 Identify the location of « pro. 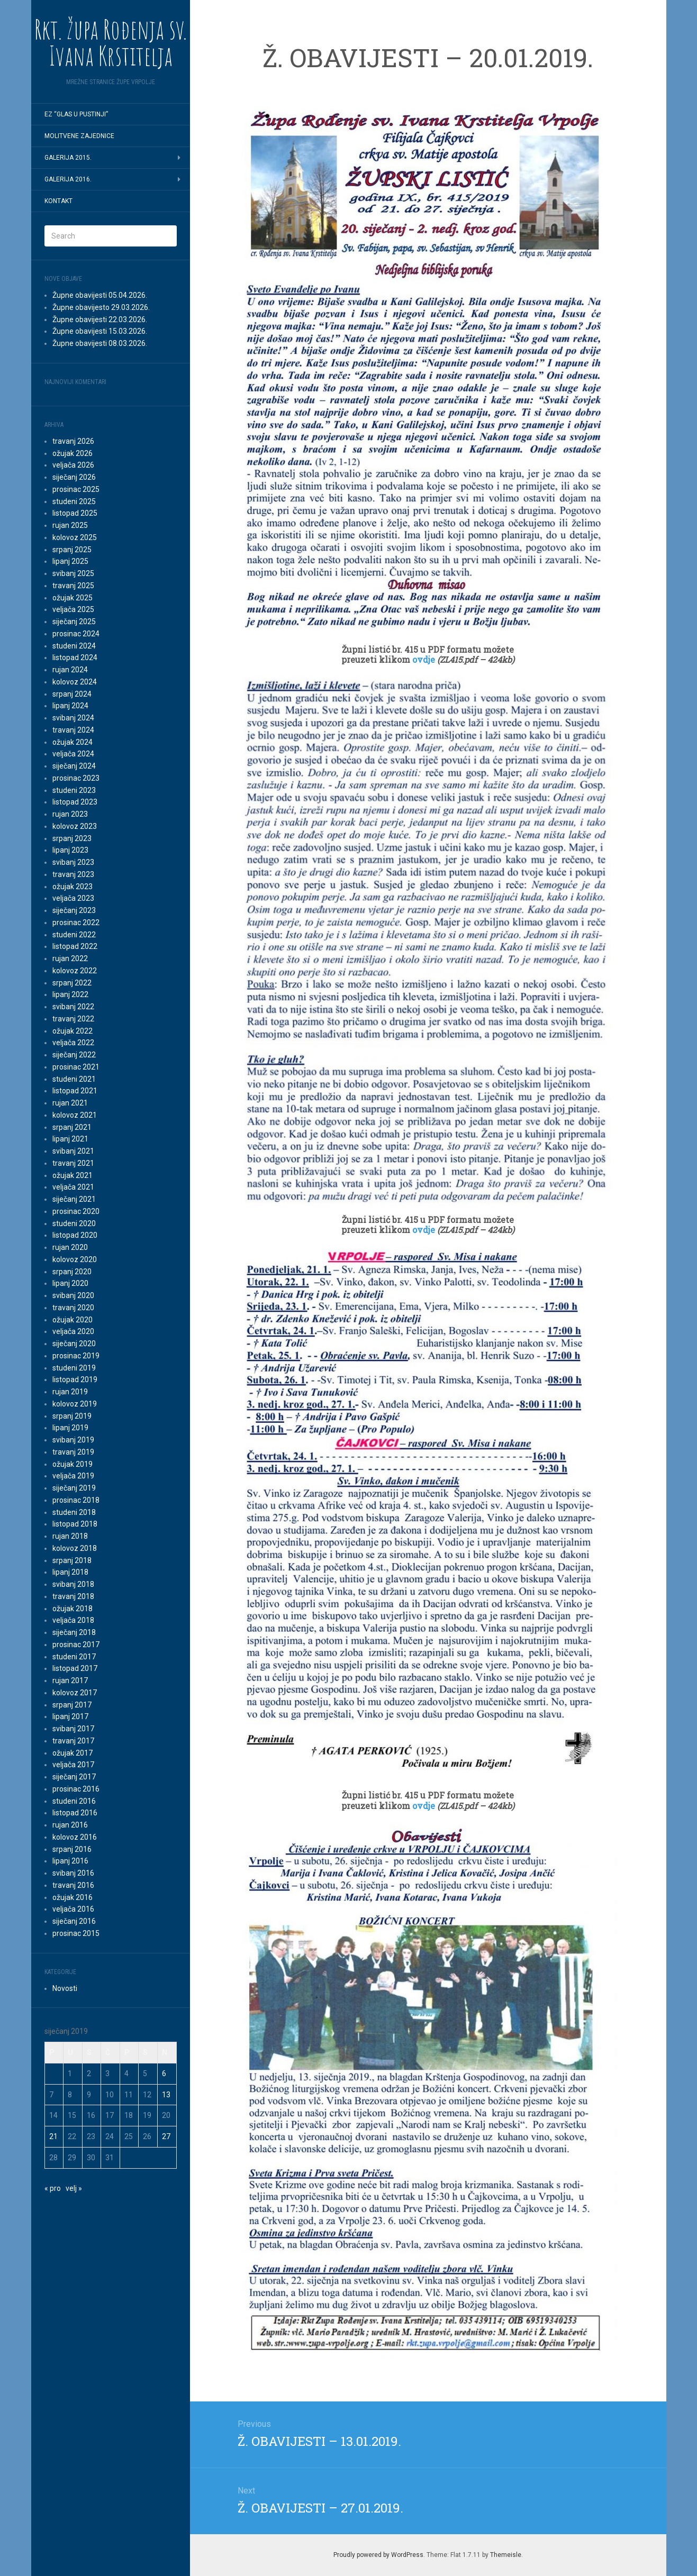
(52, 2188).